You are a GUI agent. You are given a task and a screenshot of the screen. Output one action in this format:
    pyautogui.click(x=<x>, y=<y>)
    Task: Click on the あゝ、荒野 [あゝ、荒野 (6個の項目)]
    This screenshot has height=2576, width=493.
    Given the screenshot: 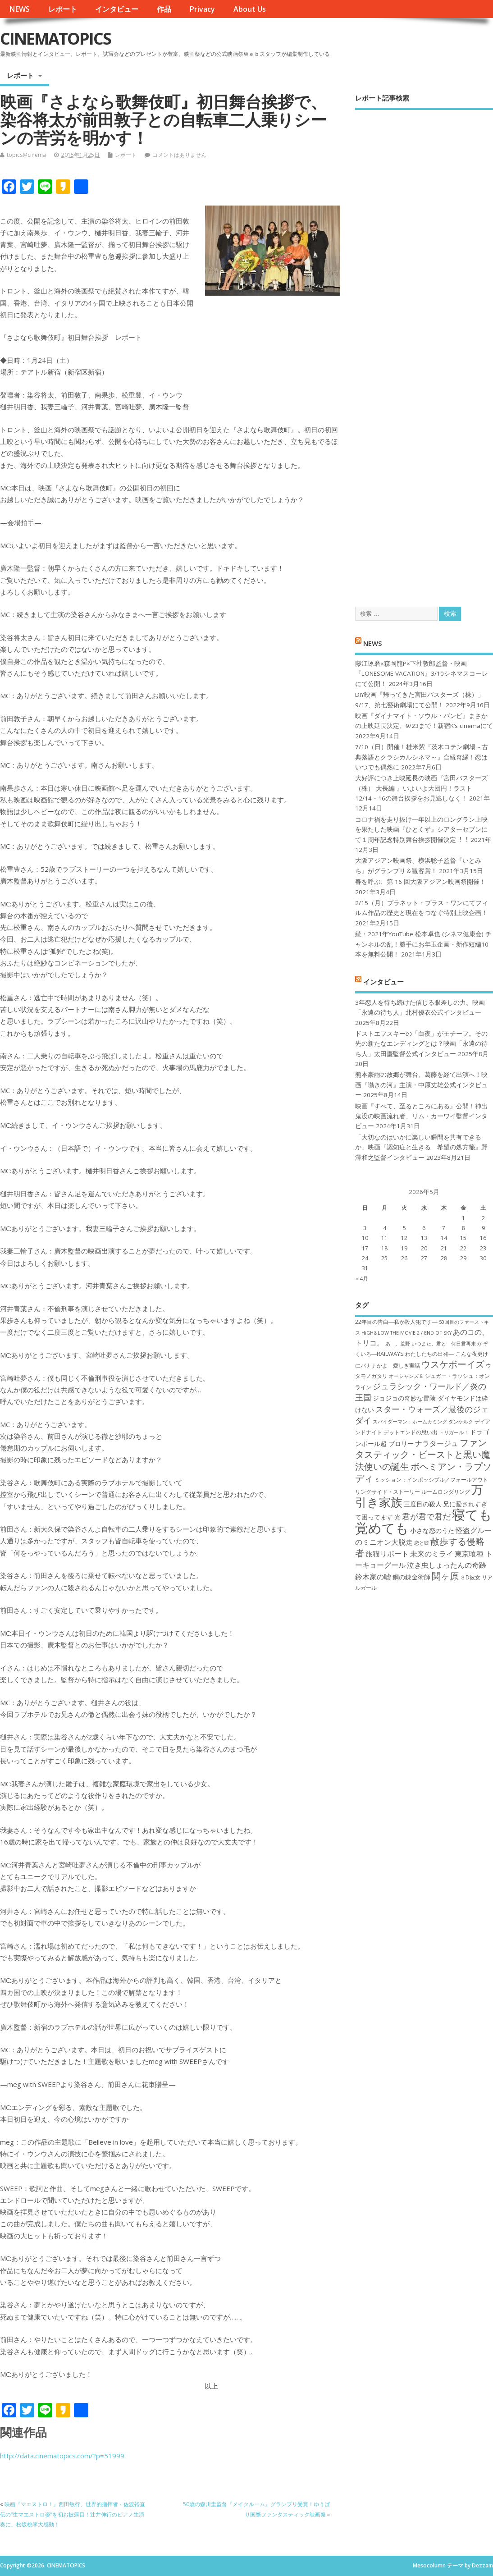 What is the action you would take?
    pyautogui.click(x=397, y=1344)
    